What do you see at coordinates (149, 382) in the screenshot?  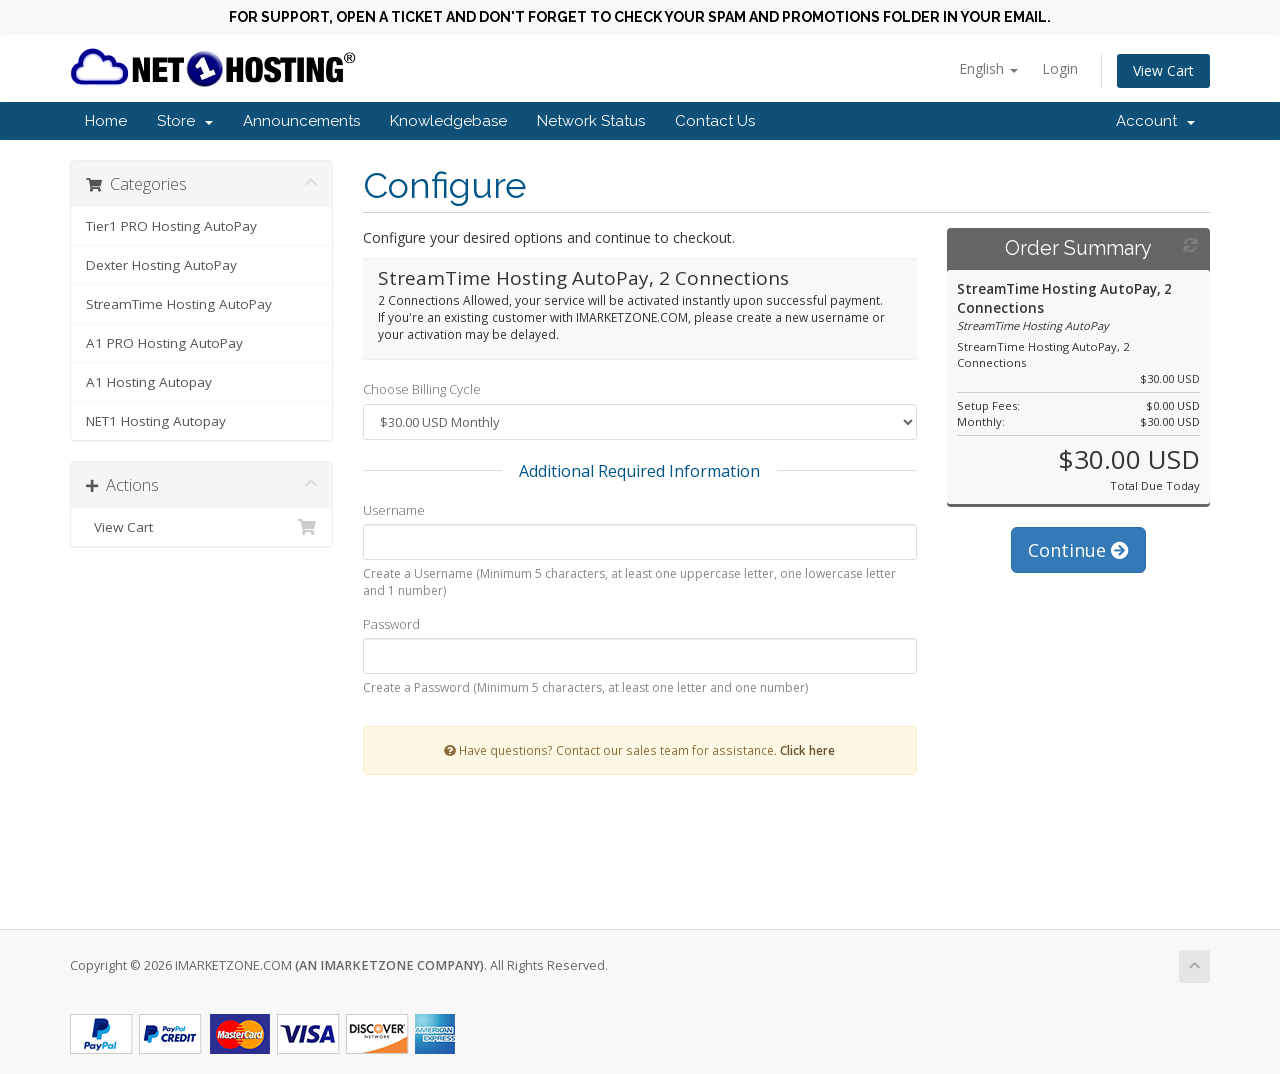 I see `A1 Hosting Autopay` at bounding box center [149, 382].